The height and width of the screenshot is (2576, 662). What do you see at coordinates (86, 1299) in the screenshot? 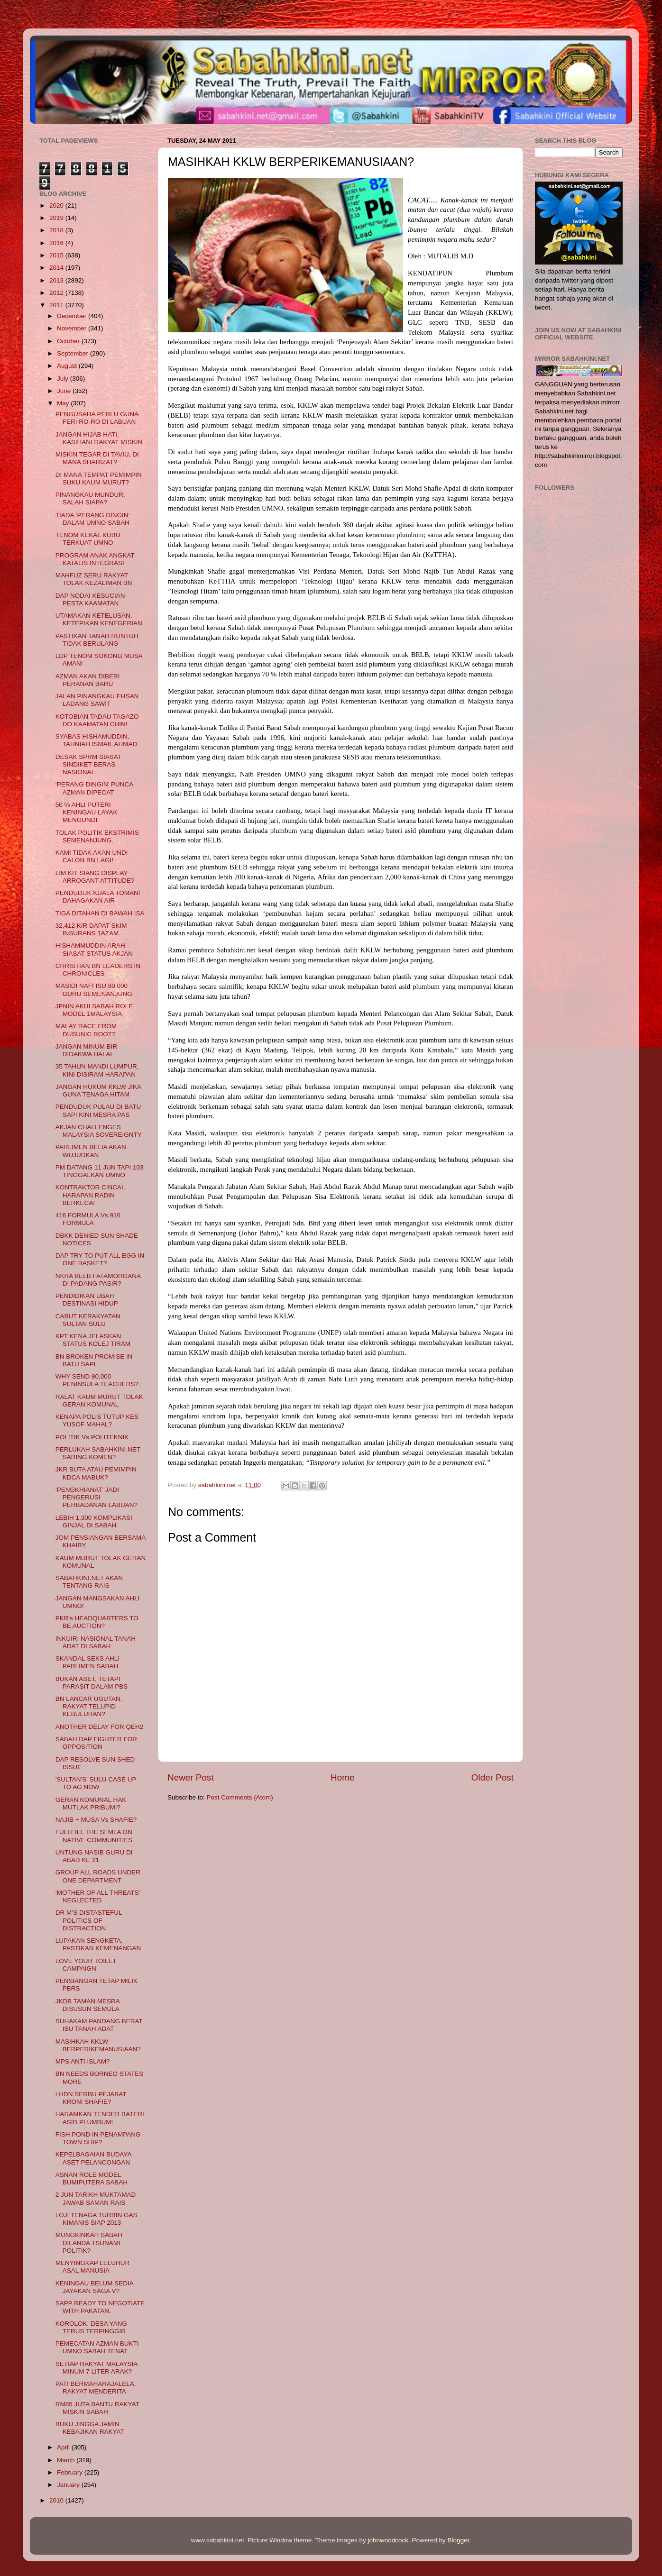
I see `PENDIDIKAN UBAH DESTINASI HIDUP` at bounding box center [86, 1299].